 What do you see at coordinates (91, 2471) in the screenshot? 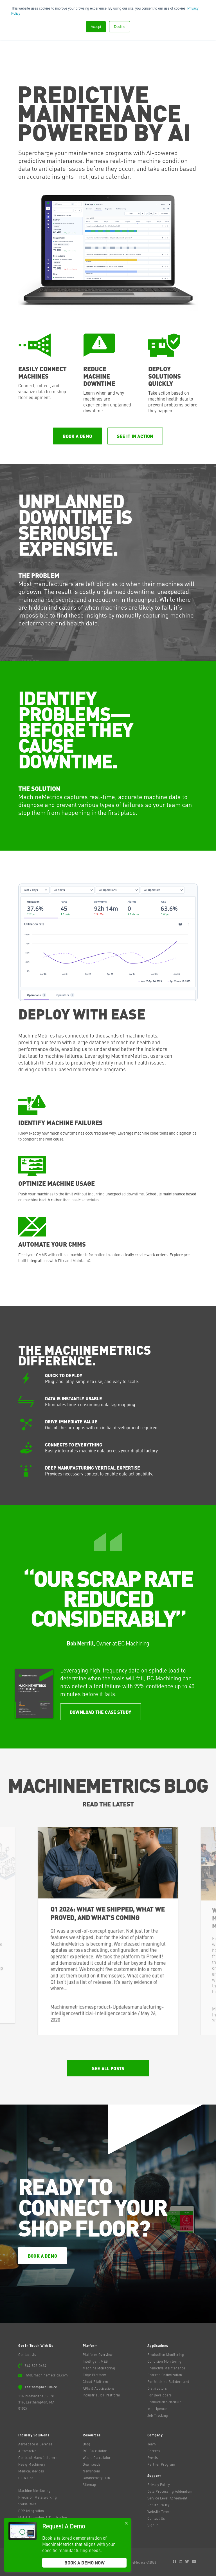
I see `Newsroom` at bounding box center [91, 2471].